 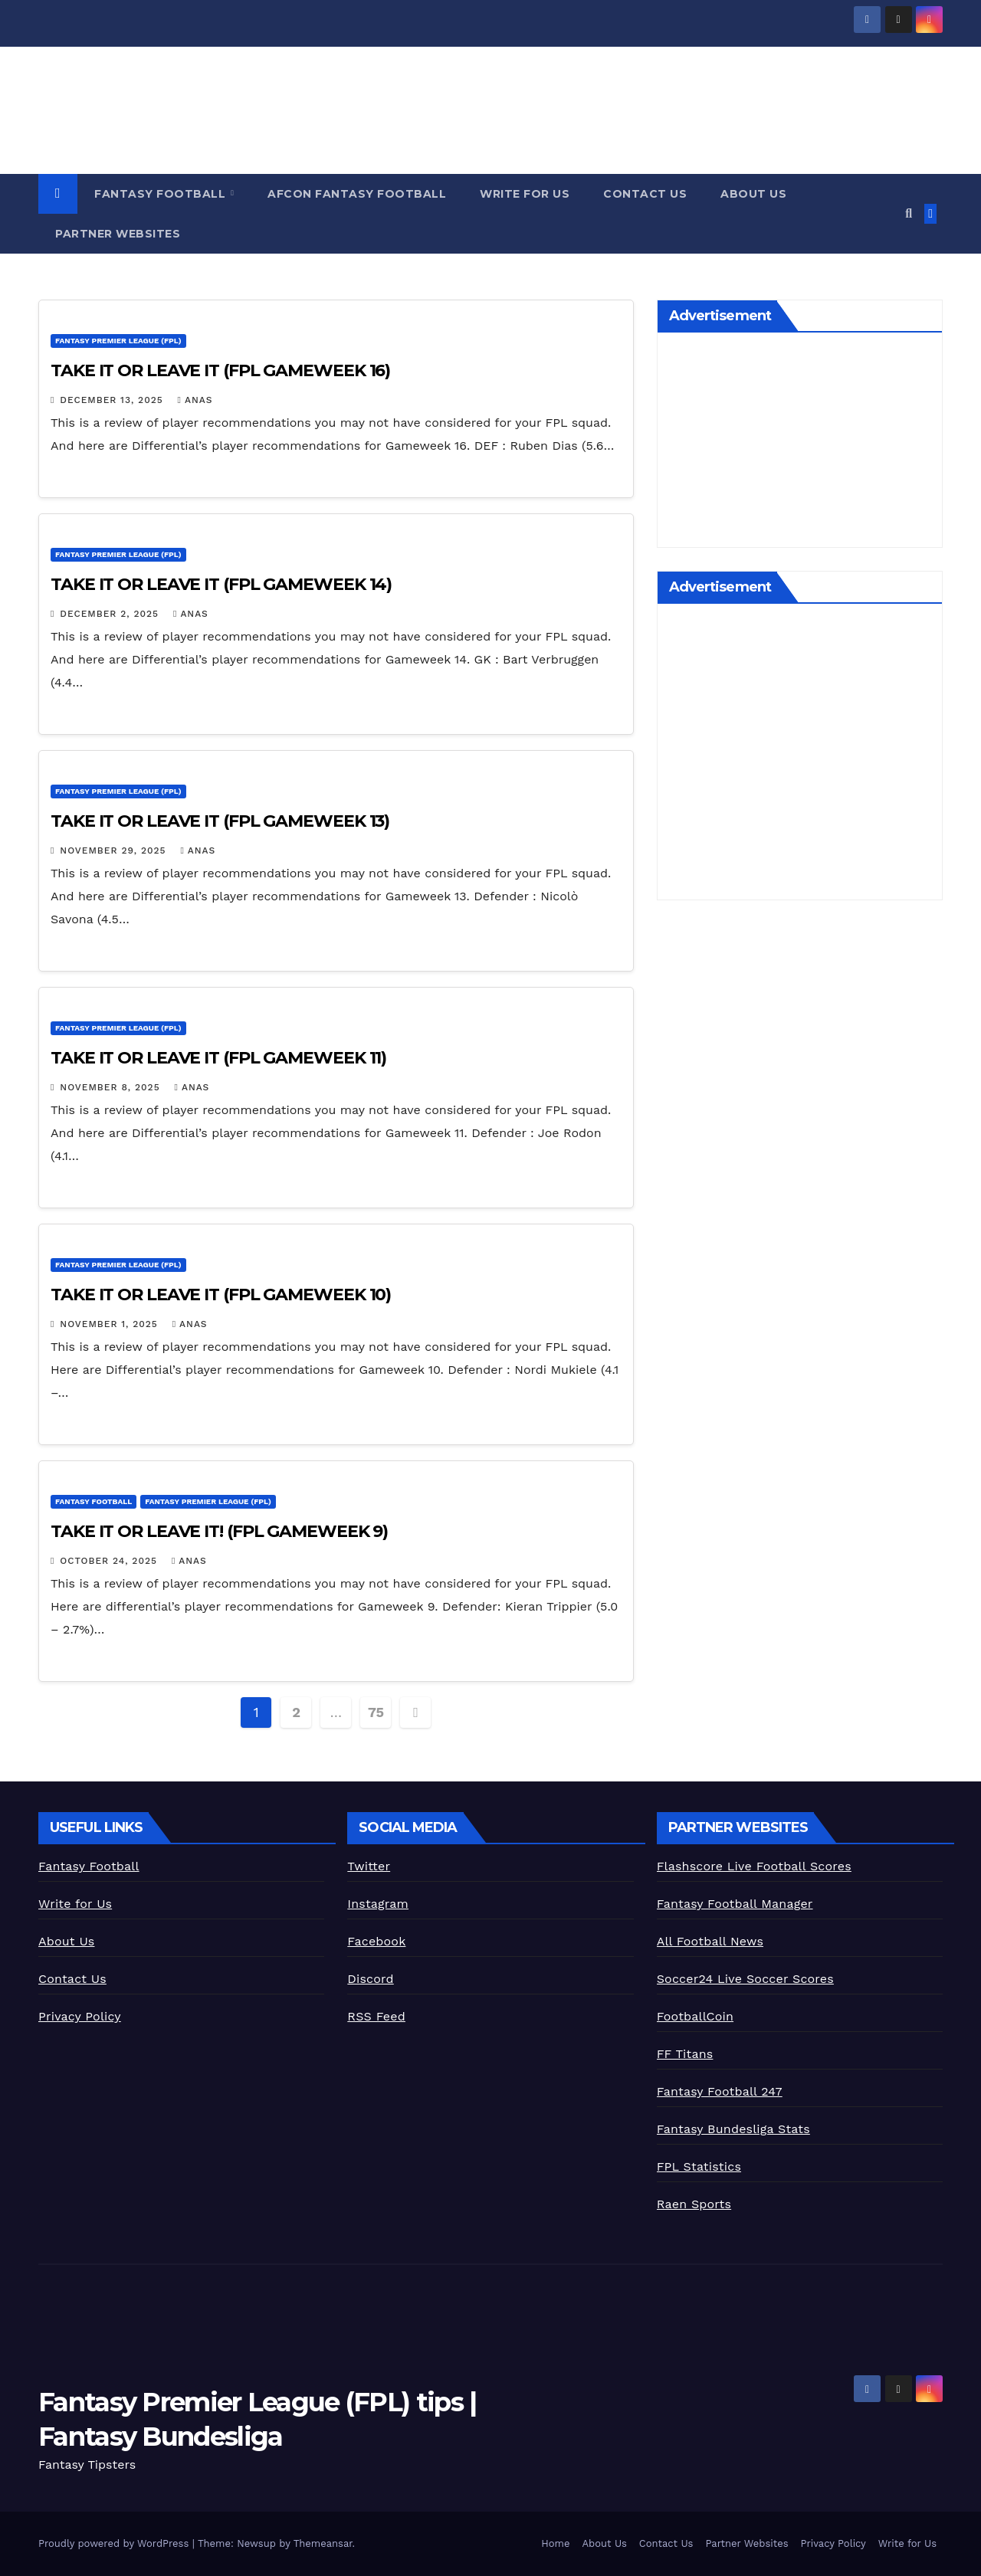 What do you see at coordinates (710, 1941) in the screenshot?
I see `All Football News` at bounding box center [710, 1941].